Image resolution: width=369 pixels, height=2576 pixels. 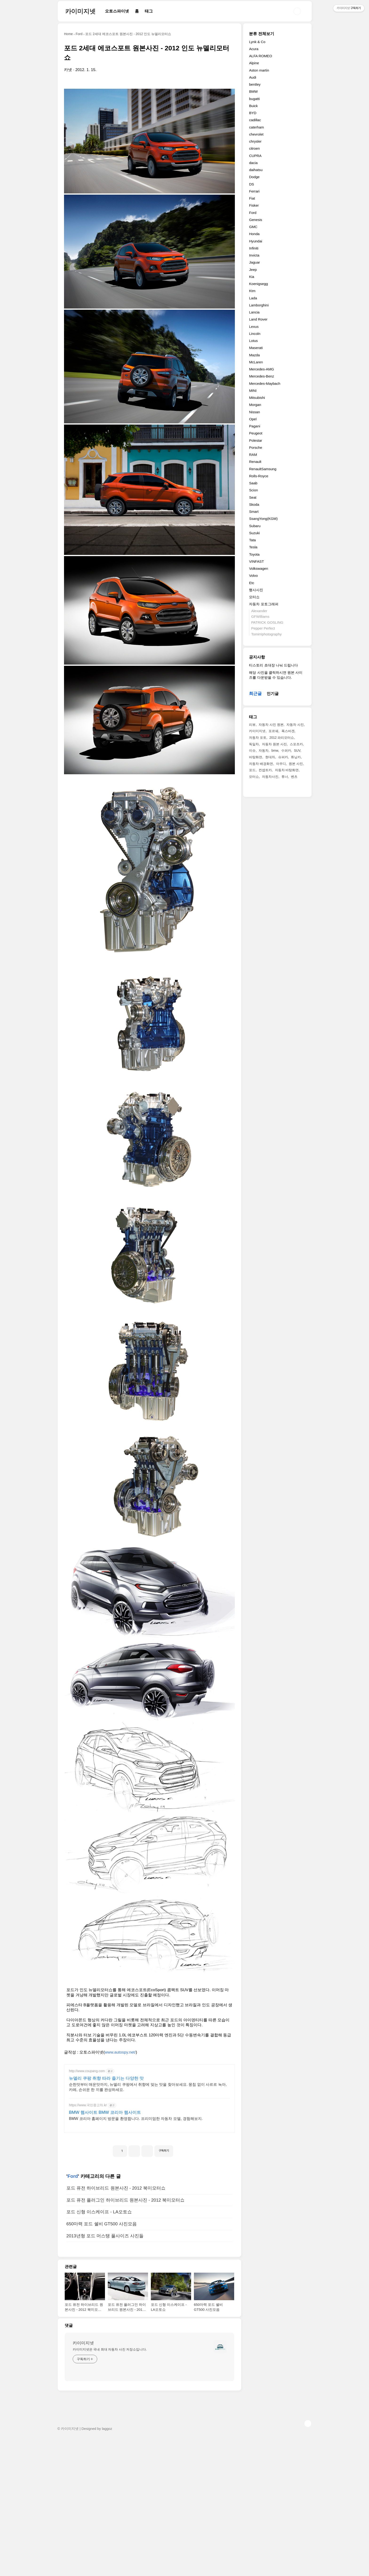 I want to click on Polestar, so click(x=255, y=440).